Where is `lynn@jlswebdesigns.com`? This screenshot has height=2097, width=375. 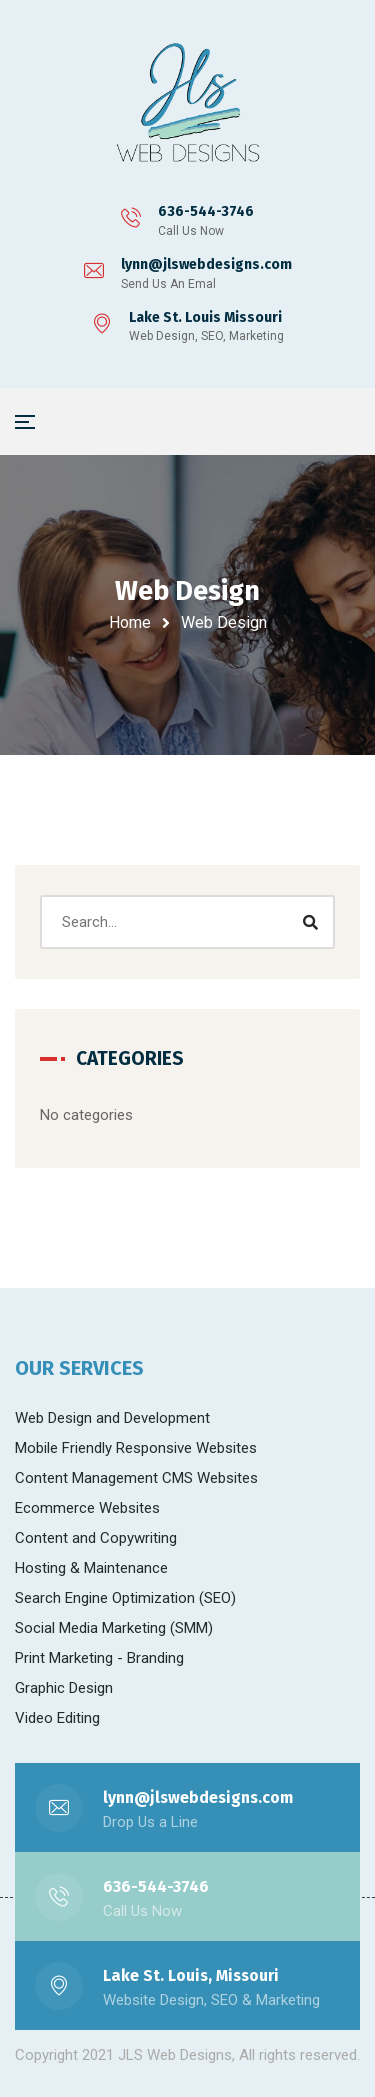 lynn@jlswebdesigns.com is located at coordinates (206, 264).